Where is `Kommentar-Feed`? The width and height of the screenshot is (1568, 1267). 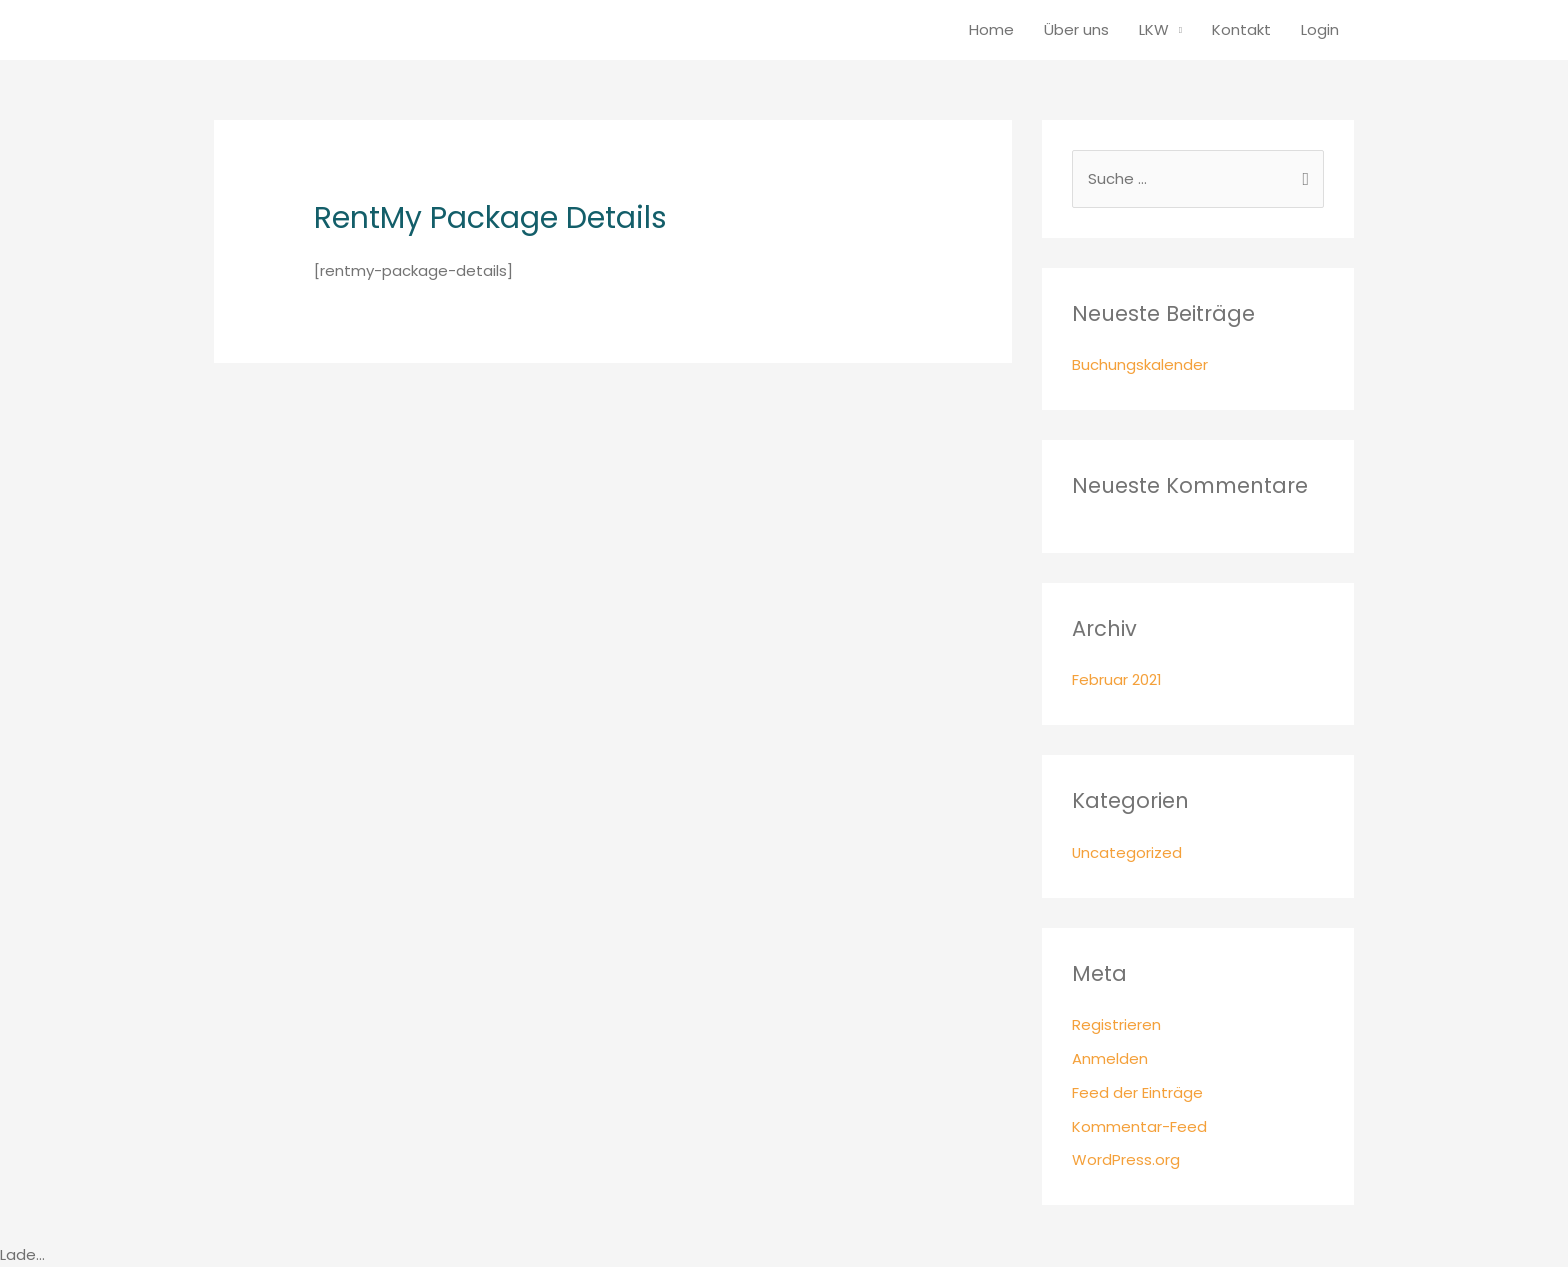 Kommentar-Feed is located at coordinates (1139, 1126).